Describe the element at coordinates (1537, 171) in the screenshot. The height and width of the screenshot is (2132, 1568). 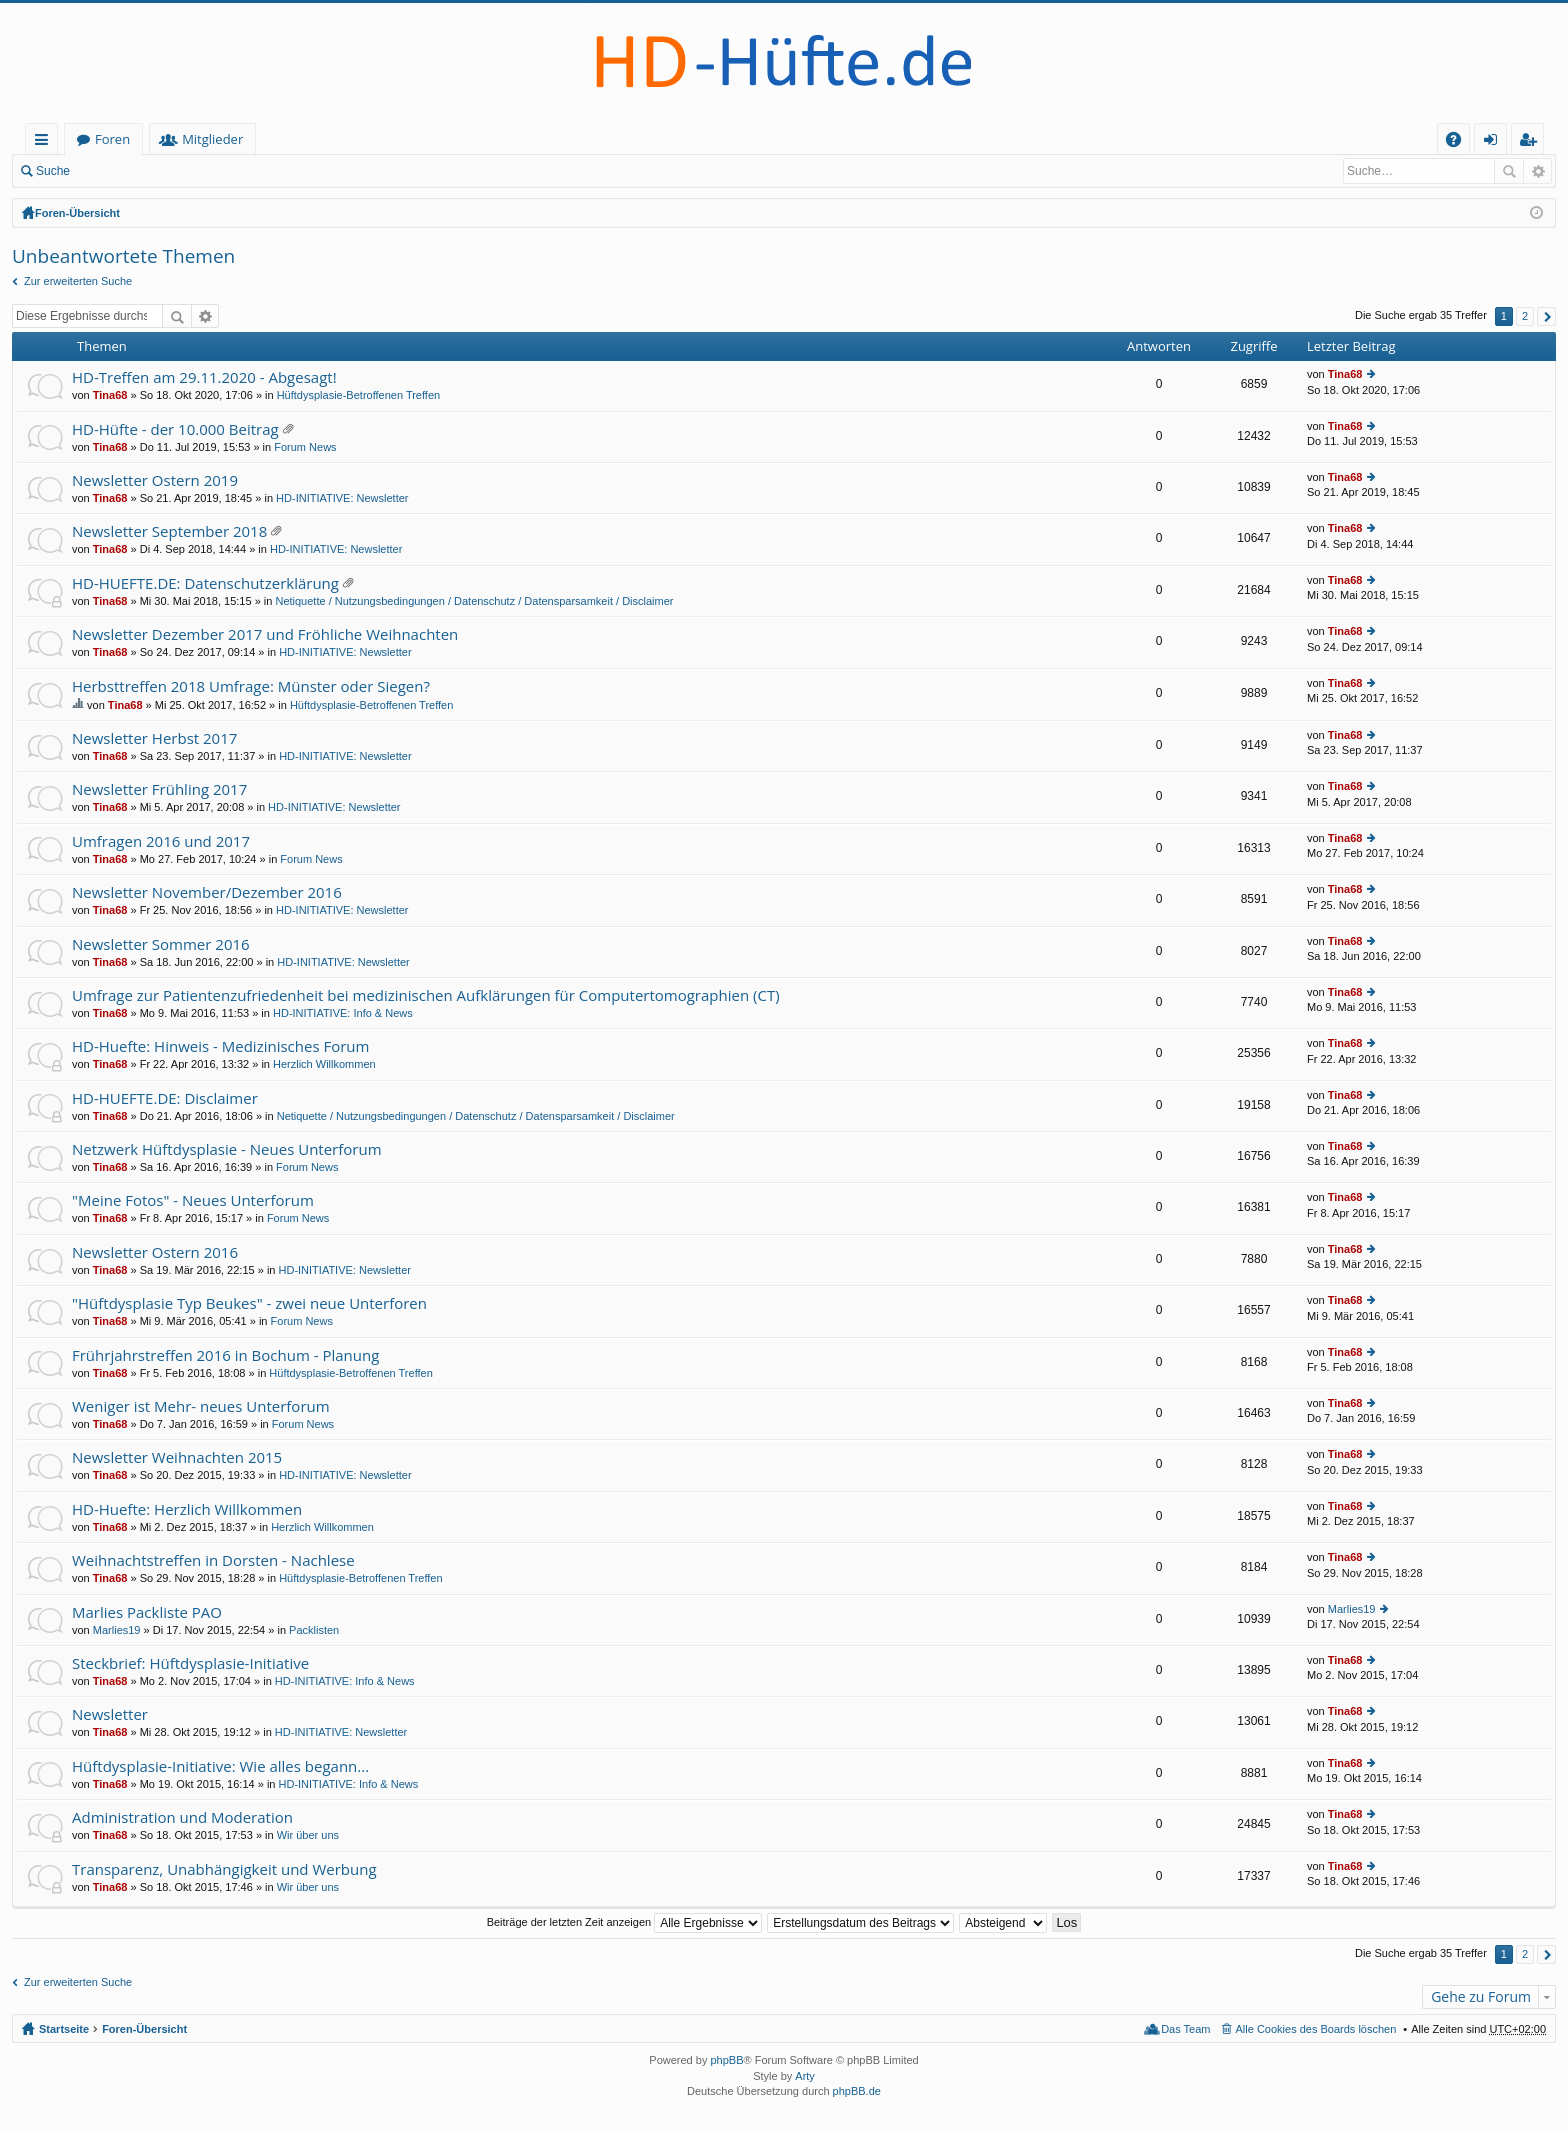
I see `Erweiterte Suche` at that location.